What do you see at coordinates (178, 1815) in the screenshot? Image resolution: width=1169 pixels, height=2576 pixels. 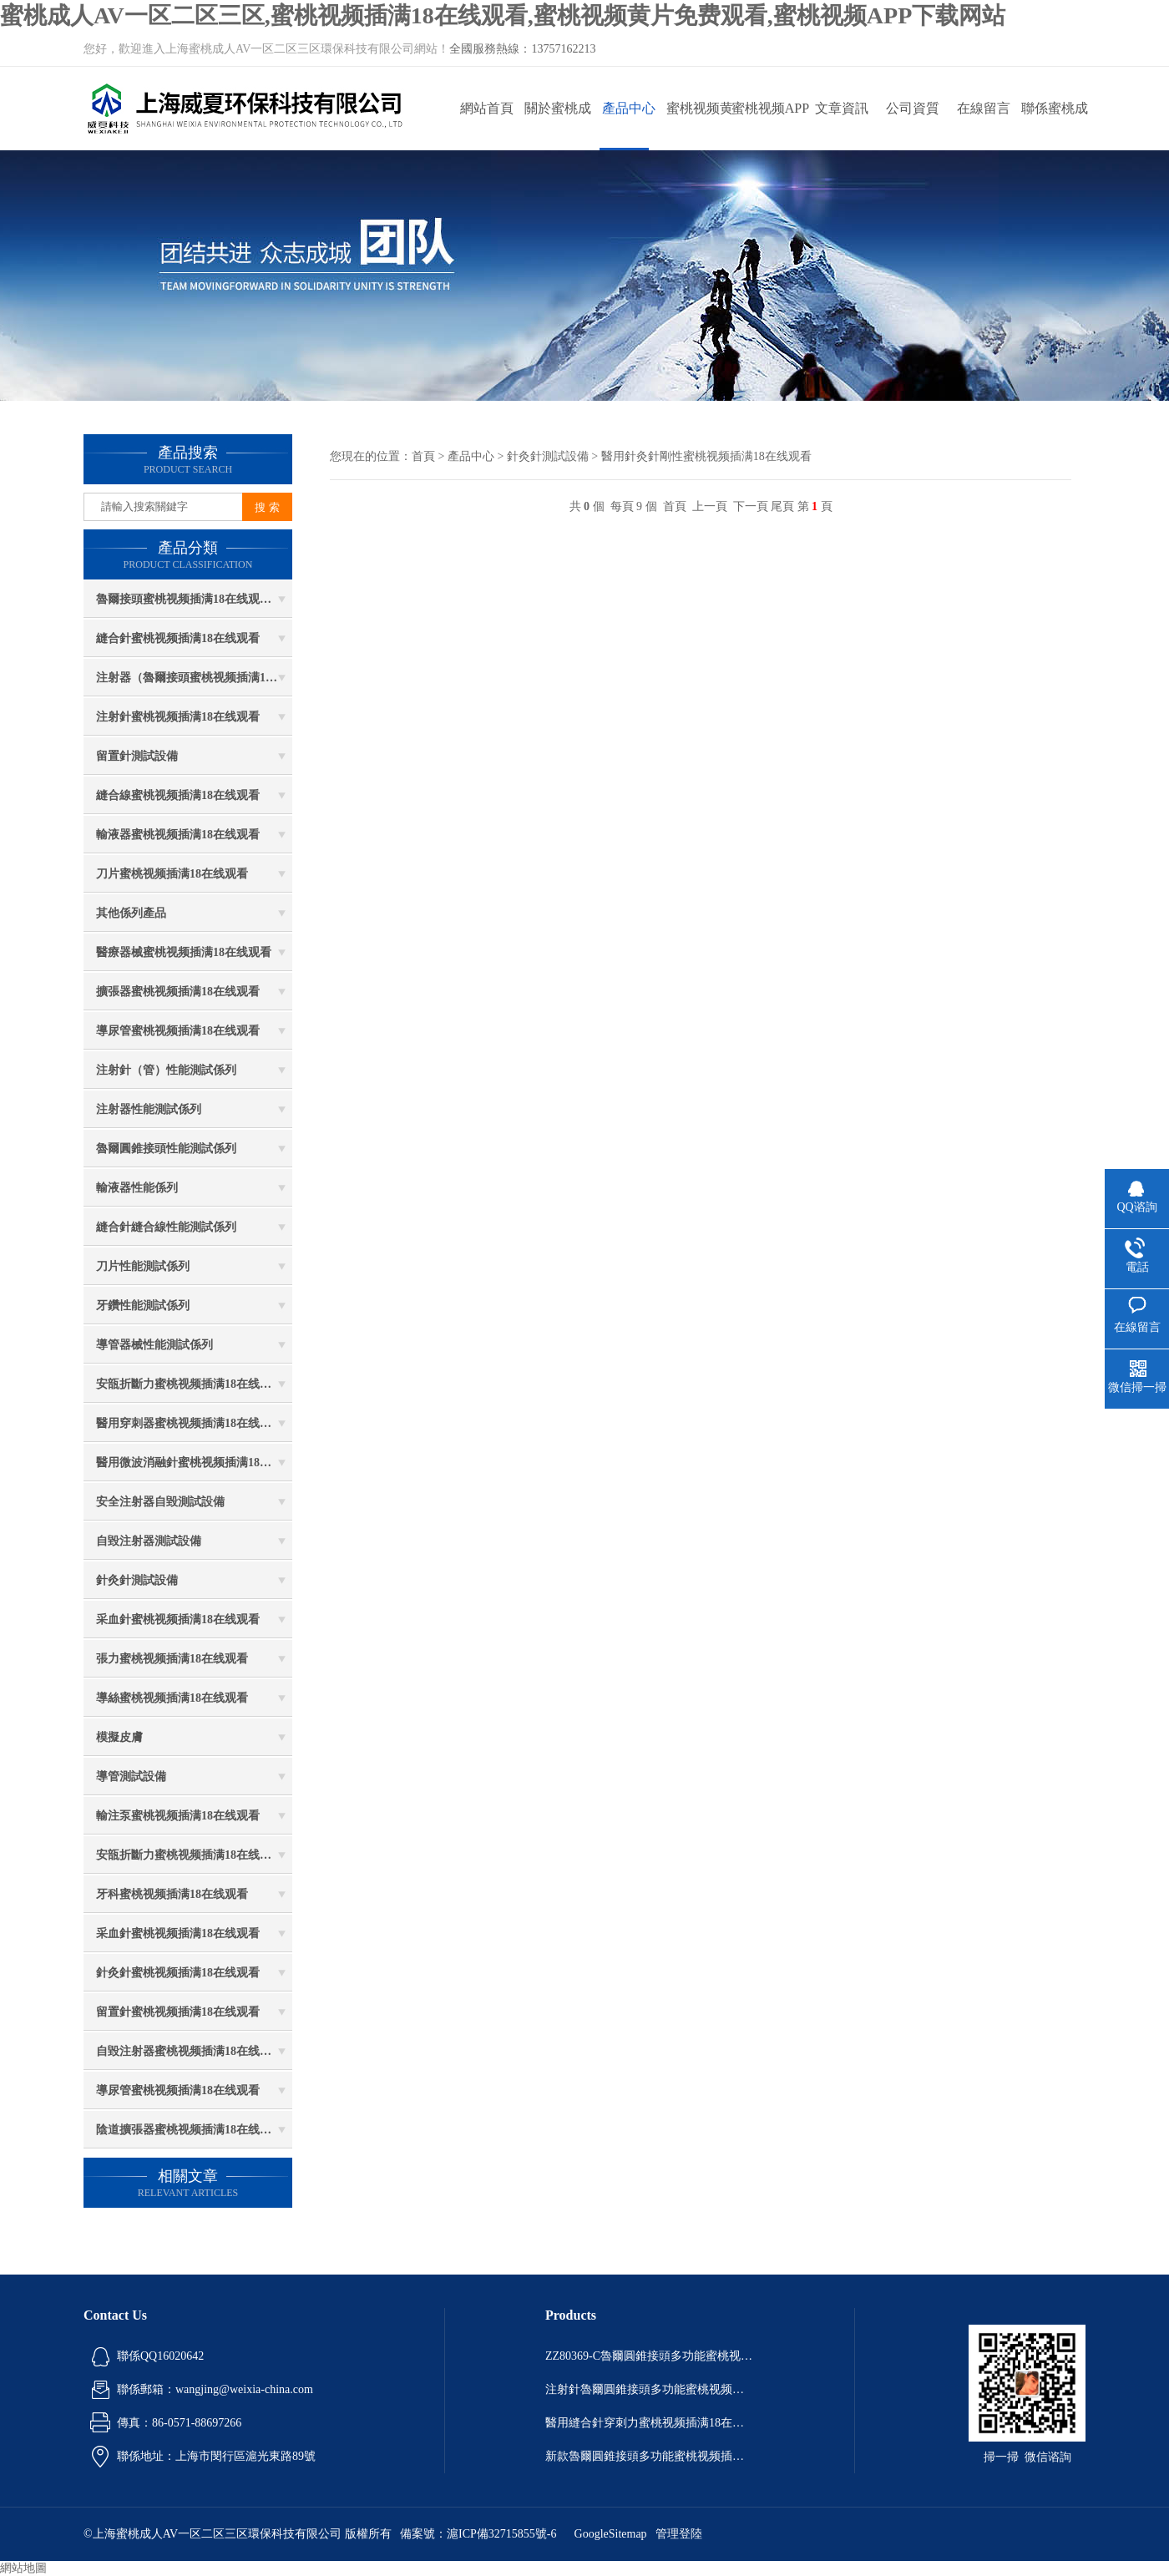 I see `輸注泵蜜桃视频插满18在线观看` at bounding box center [178, 1815].